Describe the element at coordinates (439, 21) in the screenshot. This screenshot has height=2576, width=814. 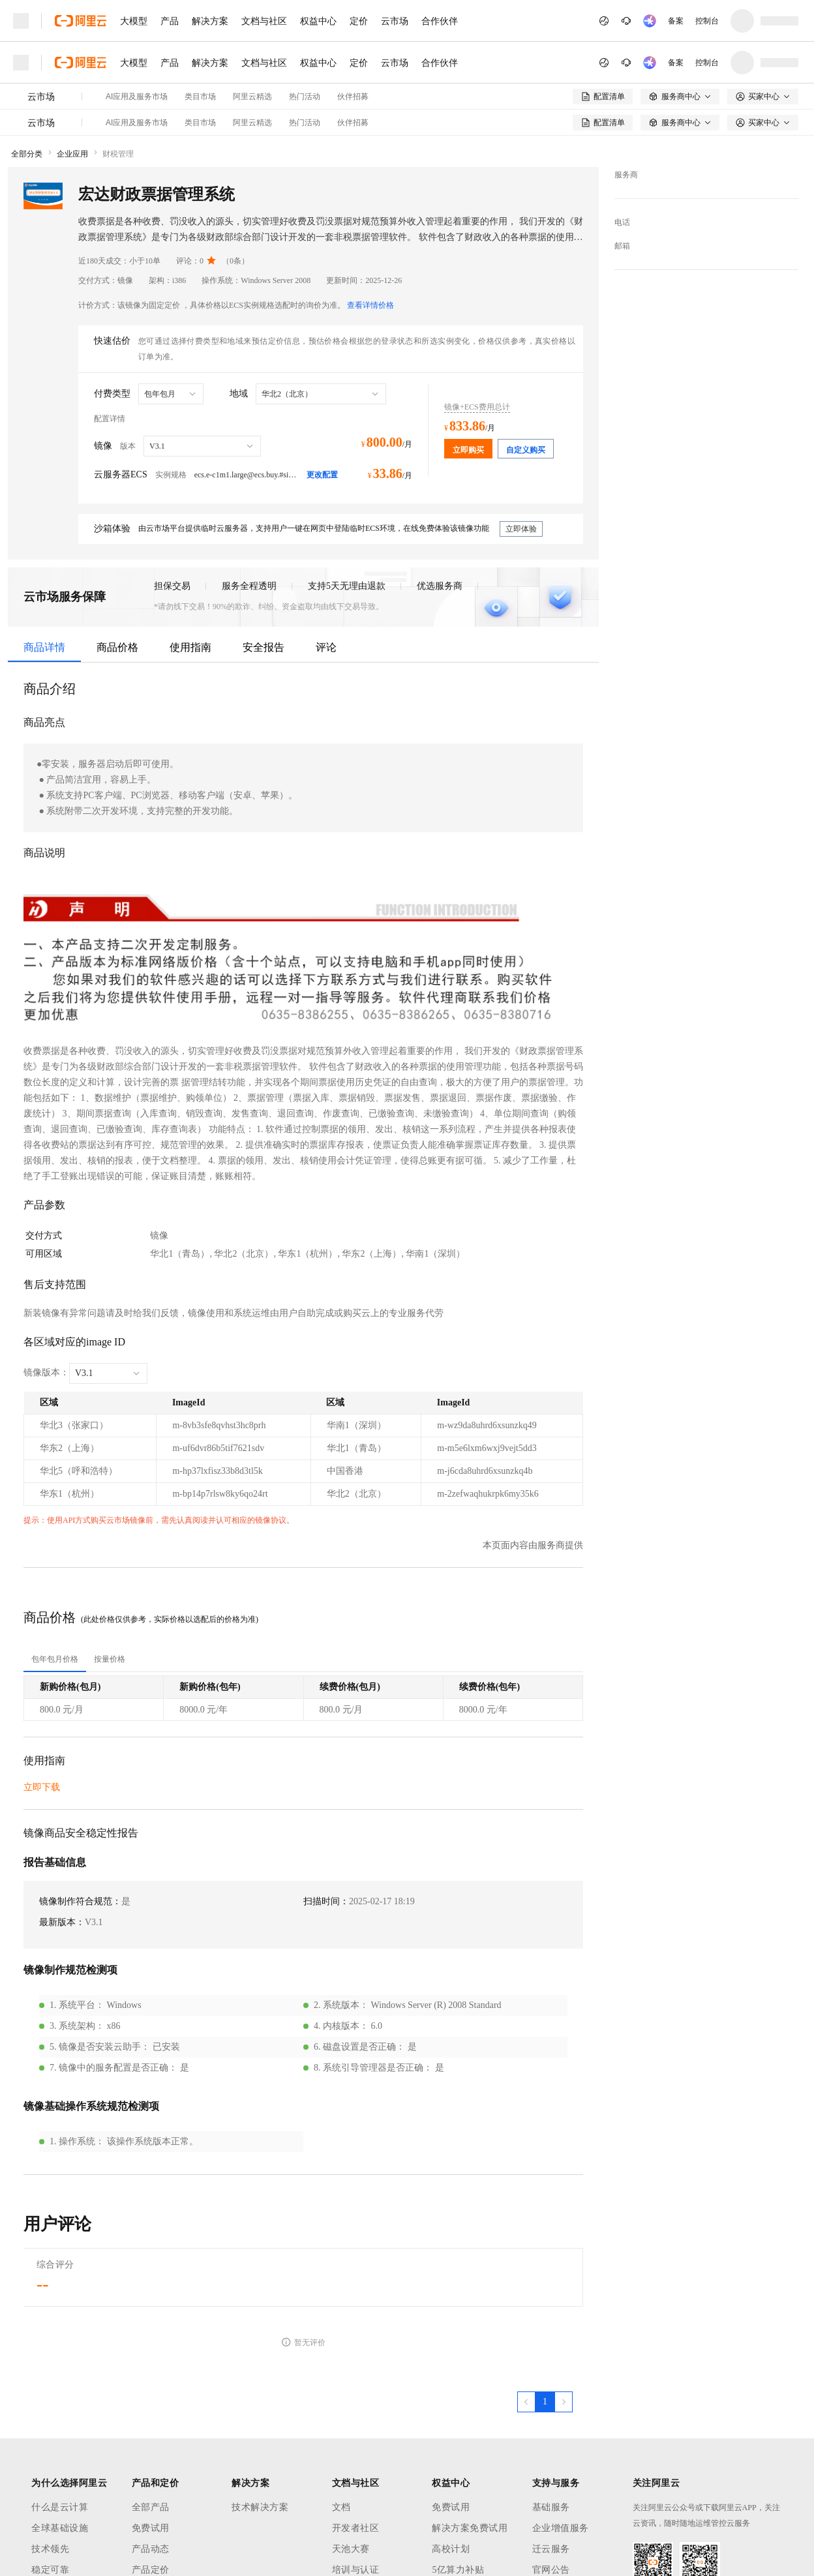
I see `合作伙伴` at that location.